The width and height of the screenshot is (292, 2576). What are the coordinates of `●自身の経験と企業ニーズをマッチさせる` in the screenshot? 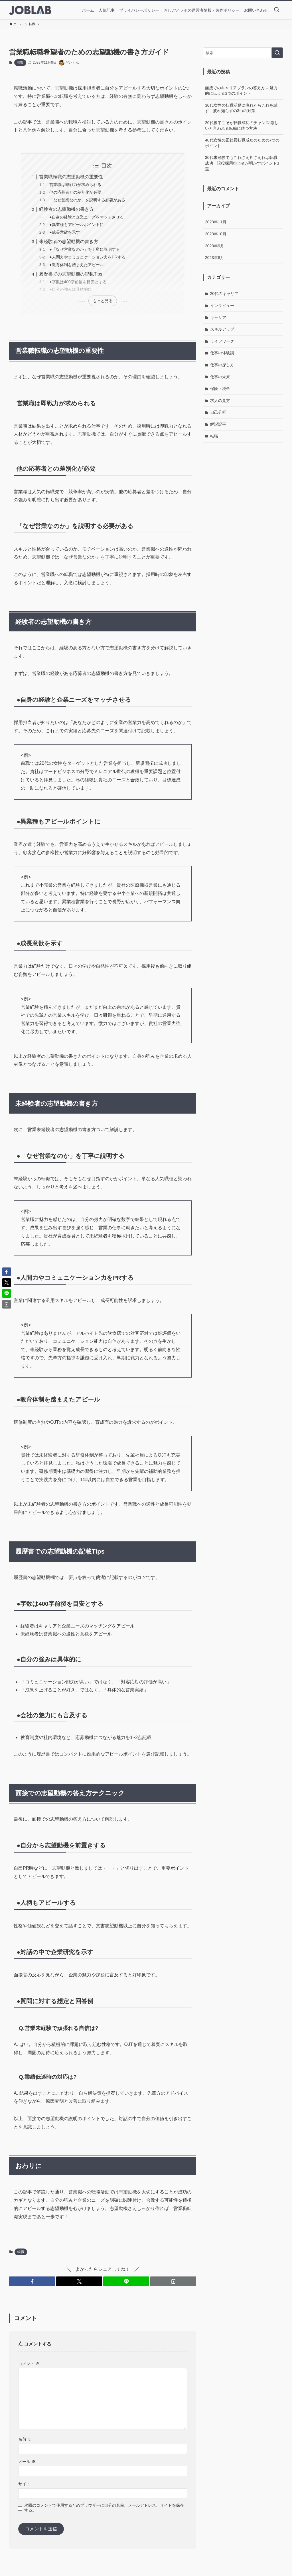 It's located at (86, 217).